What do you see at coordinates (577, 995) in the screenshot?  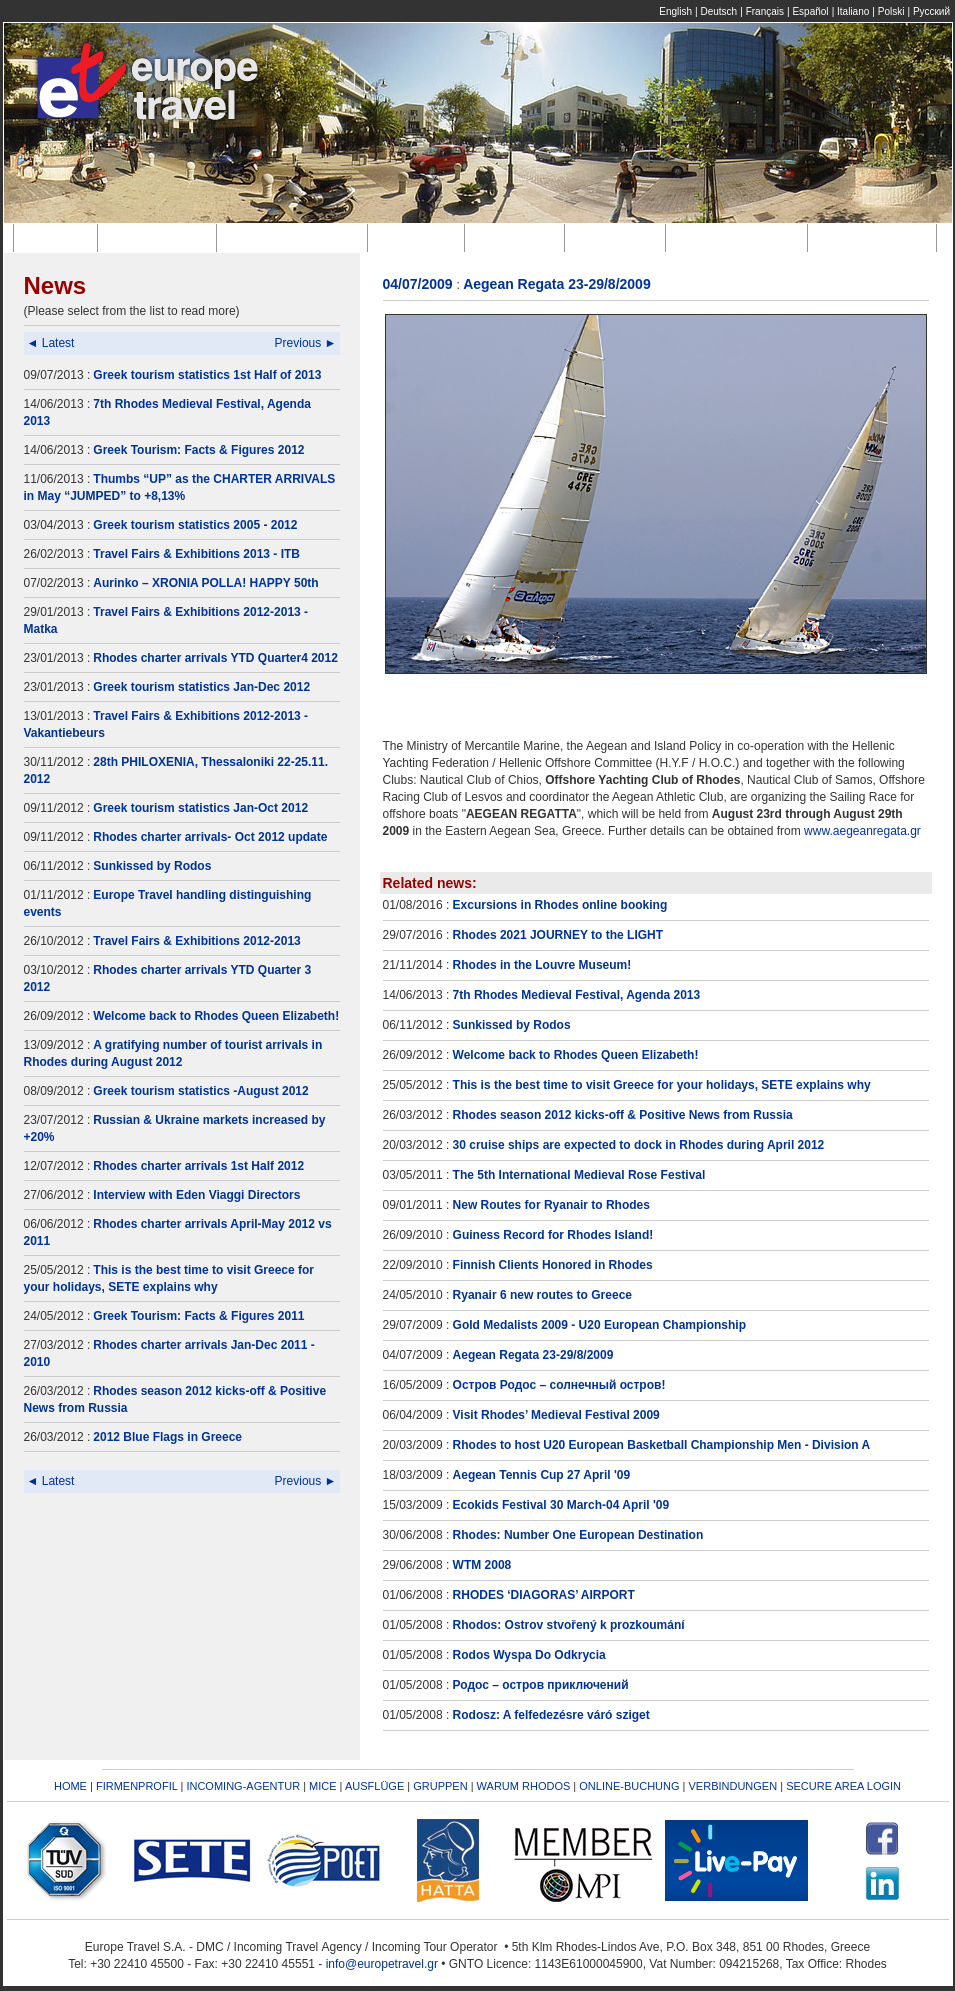 I see `7th Rhodes Medieval Festival, Agenda 2013` at bounding box center [577, 995].